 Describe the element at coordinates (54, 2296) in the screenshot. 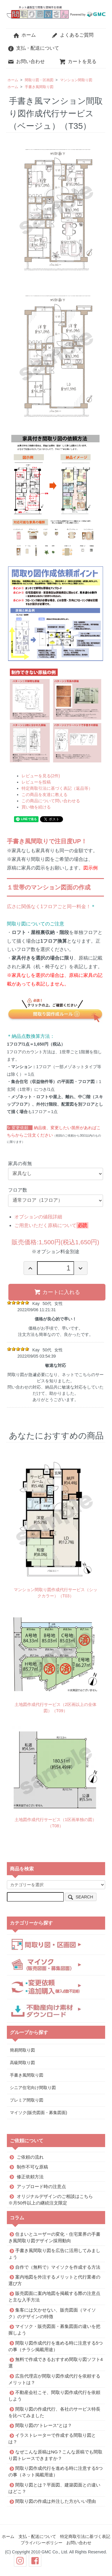

I see `販売図面に案内地図を掲載する際の注意点と主な入手方法` at that location.